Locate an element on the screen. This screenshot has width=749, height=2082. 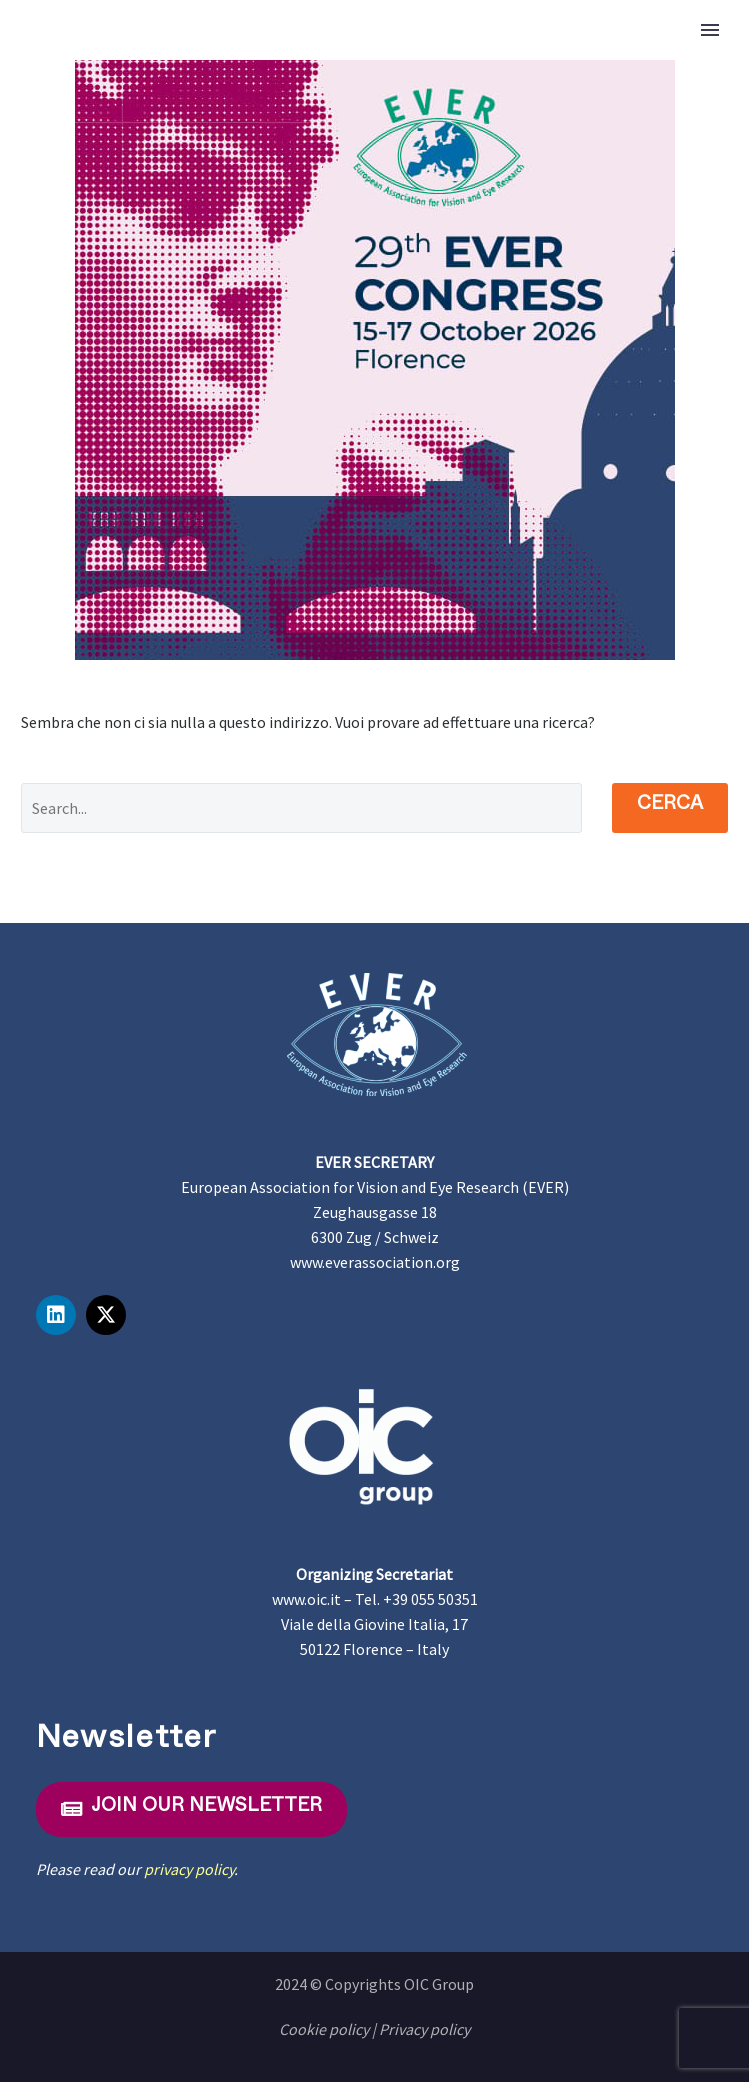
+39 055 50351 is located at coordinates (430, 1599).